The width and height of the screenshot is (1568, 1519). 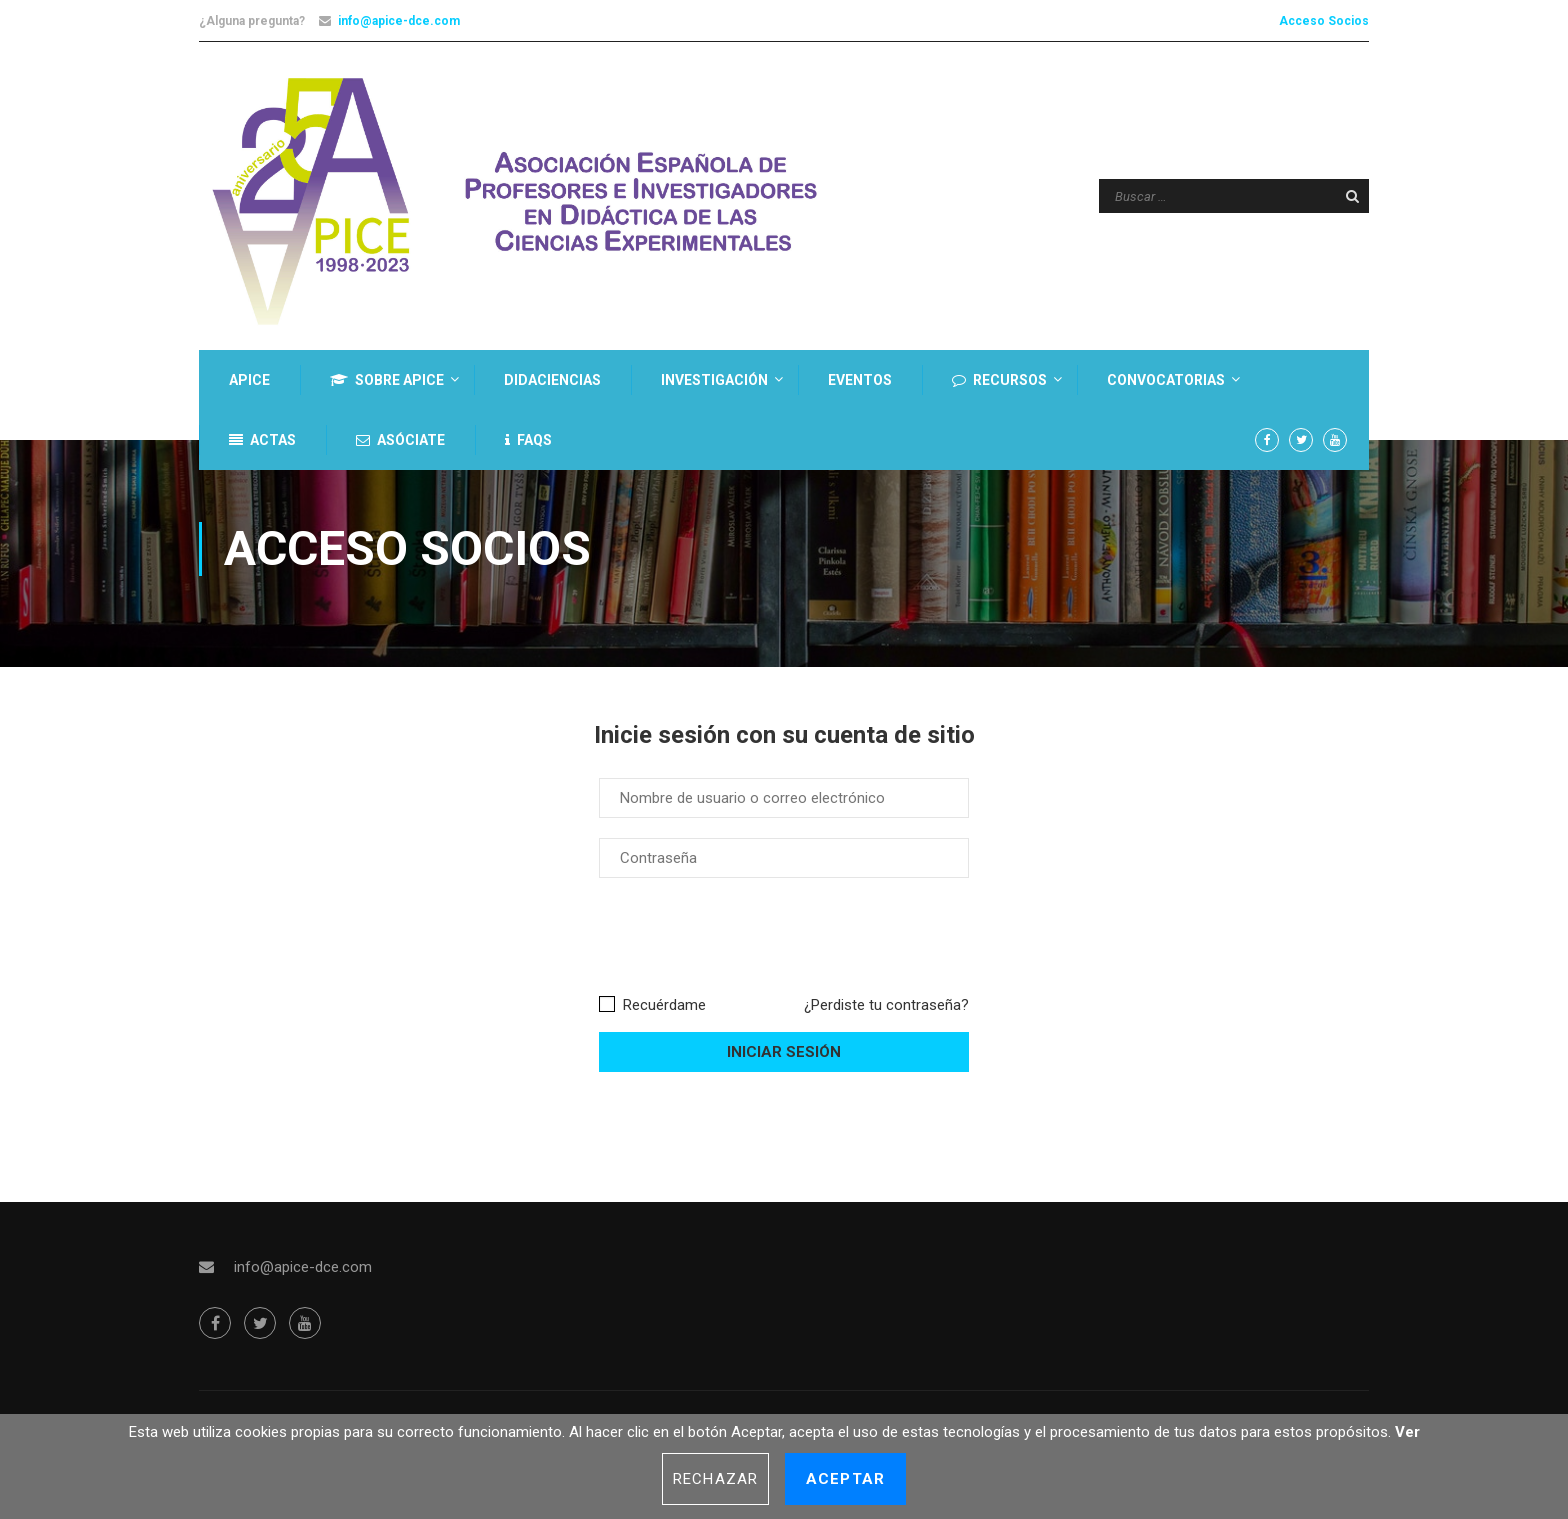 I want to click on Eventos, so click(x=860, y=380).